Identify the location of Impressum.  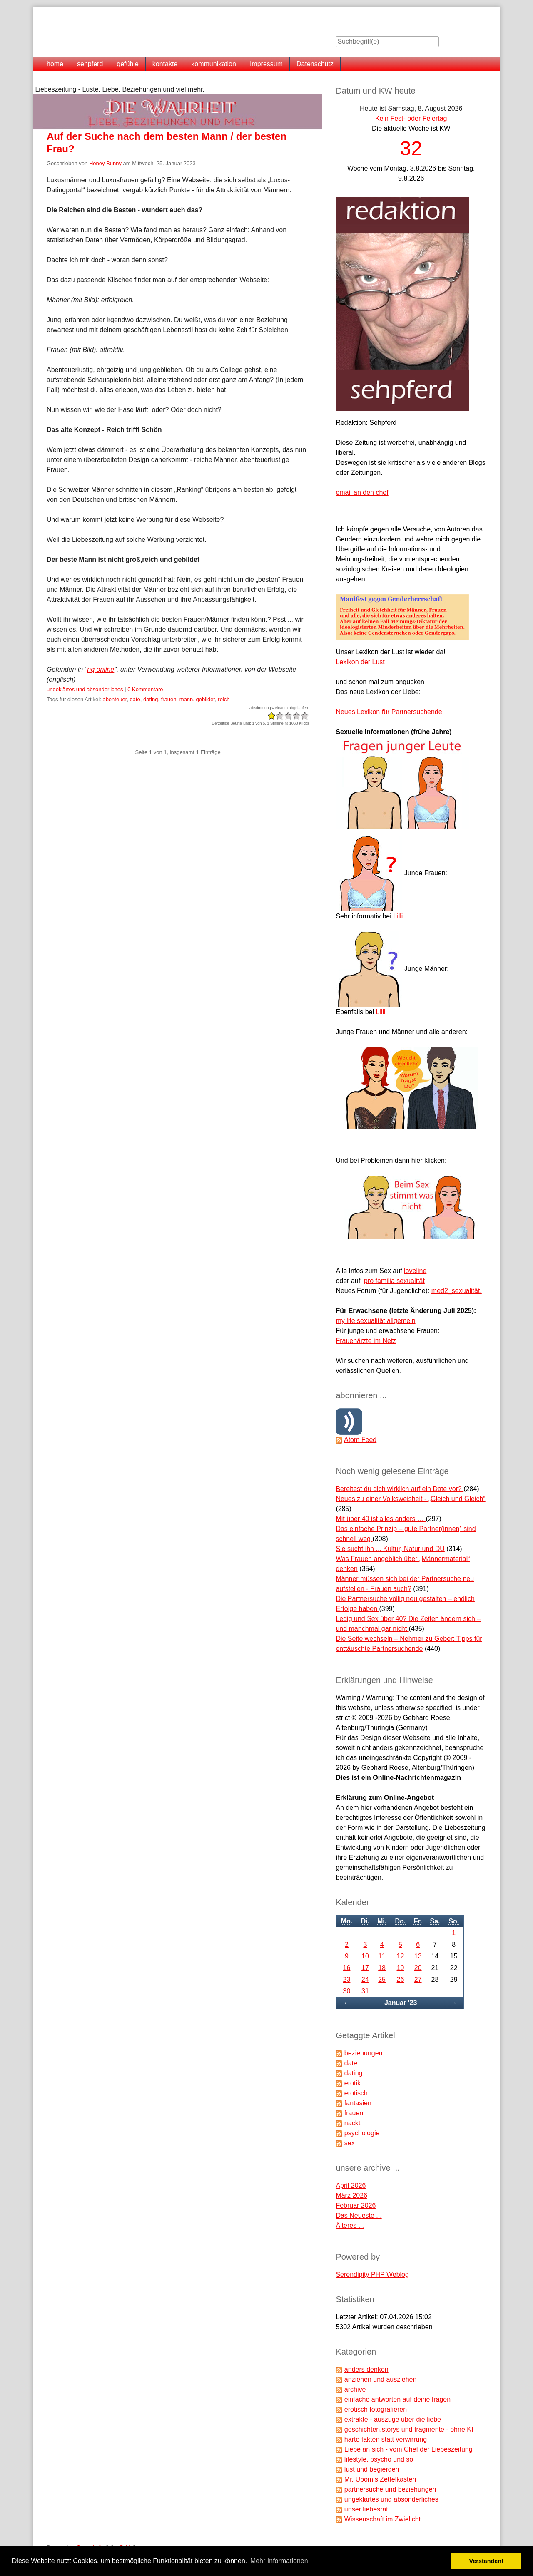
(266, 63).